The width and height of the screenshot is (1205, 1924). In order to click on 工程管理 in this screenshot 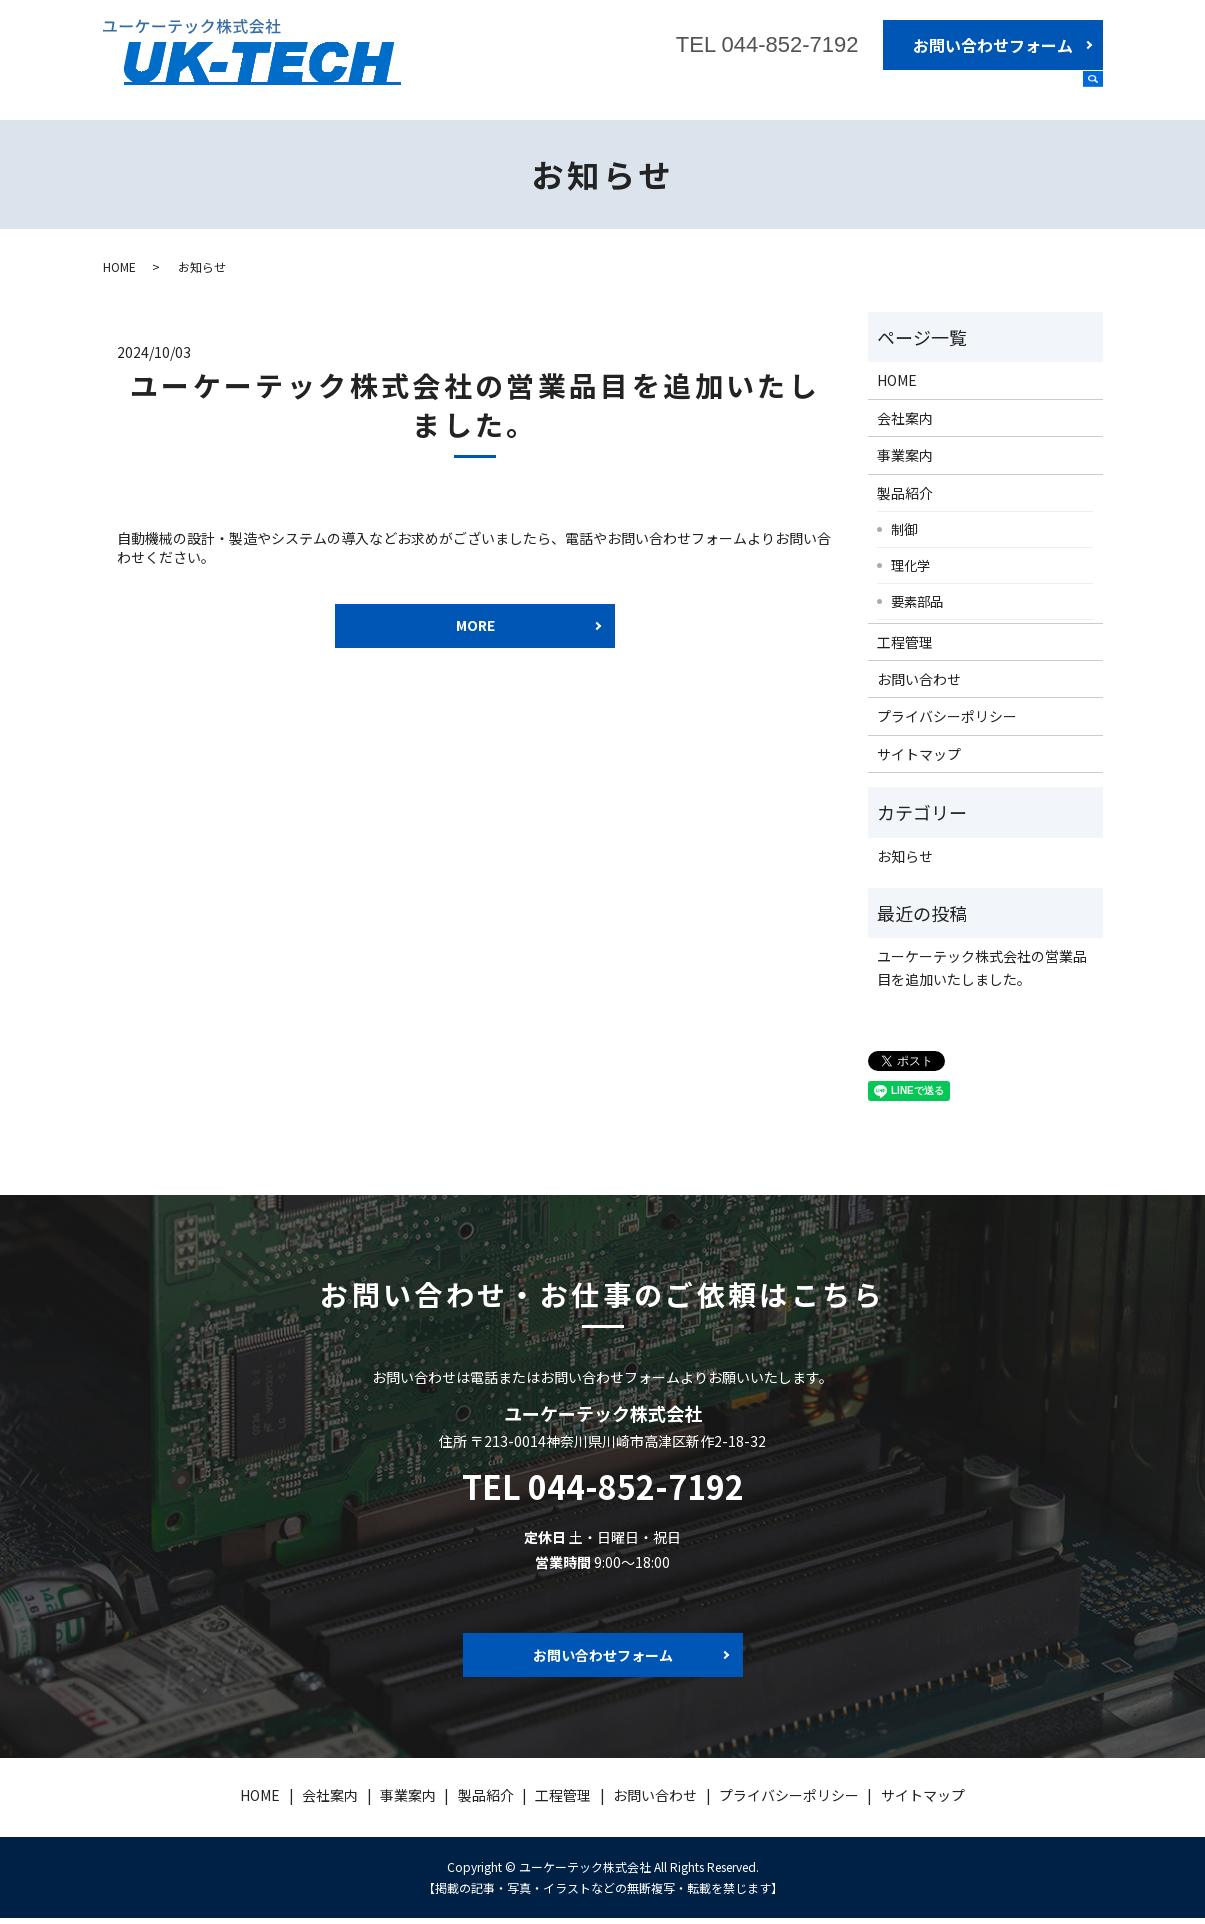, I will do `click(1041, 93)`.